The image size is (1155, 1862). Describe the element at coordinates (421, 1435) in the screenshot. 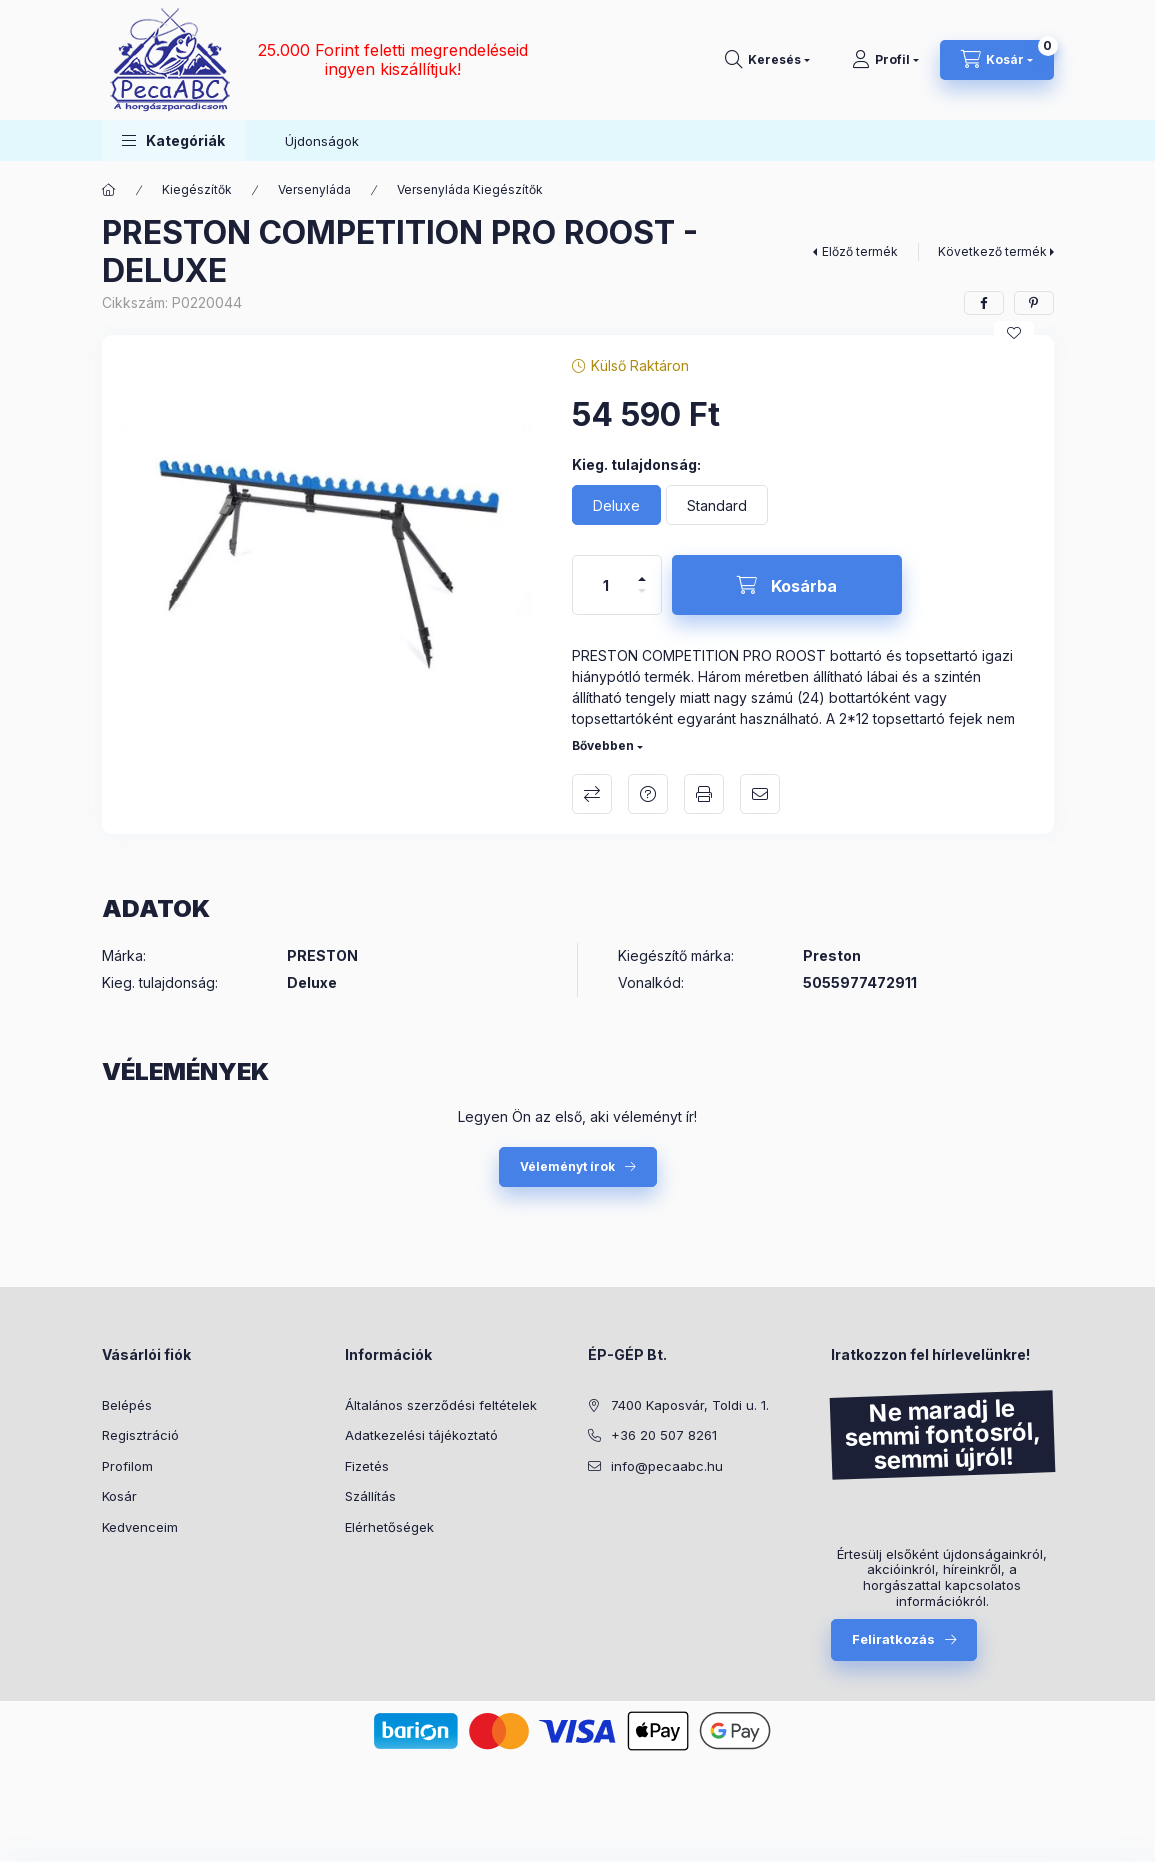

I see `Adatkezelési tájékoztató` at that location.